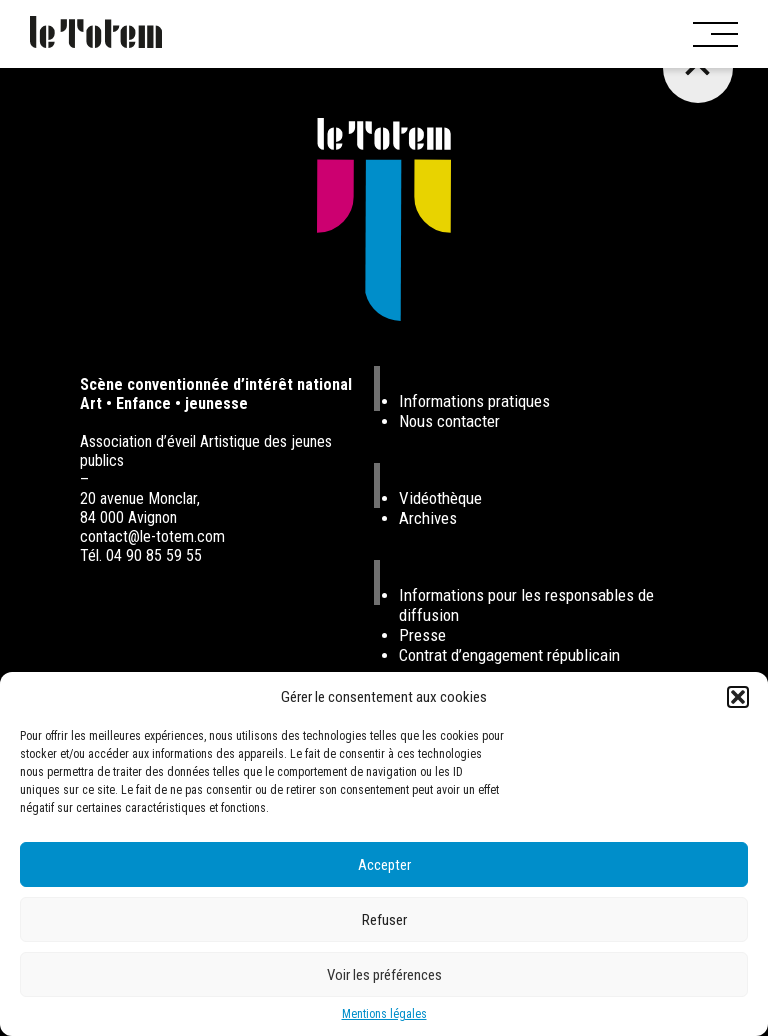  I want to click on Informations pratiques, so click(474, 401).